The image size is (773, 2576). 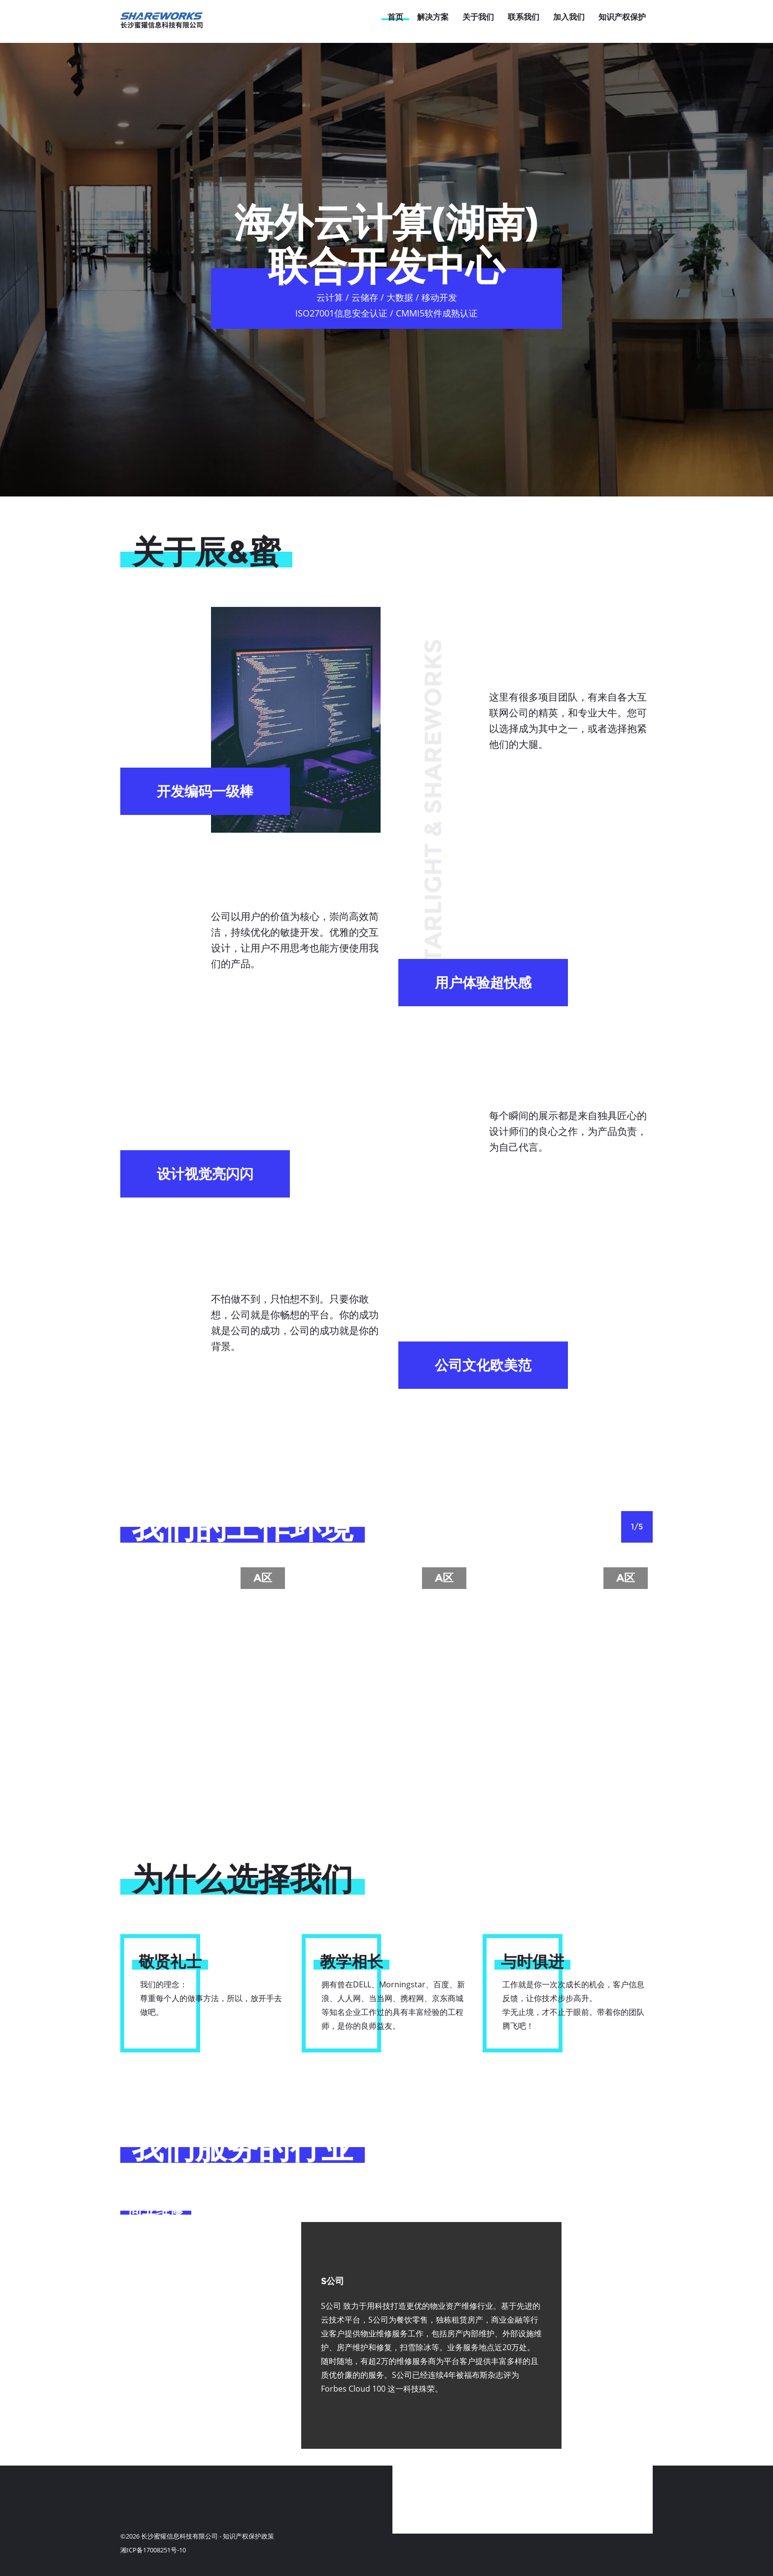 What do you see at coordinates (149, 2243) in the screenshot?
I see `房地产` at bounding box center [149, 2243].